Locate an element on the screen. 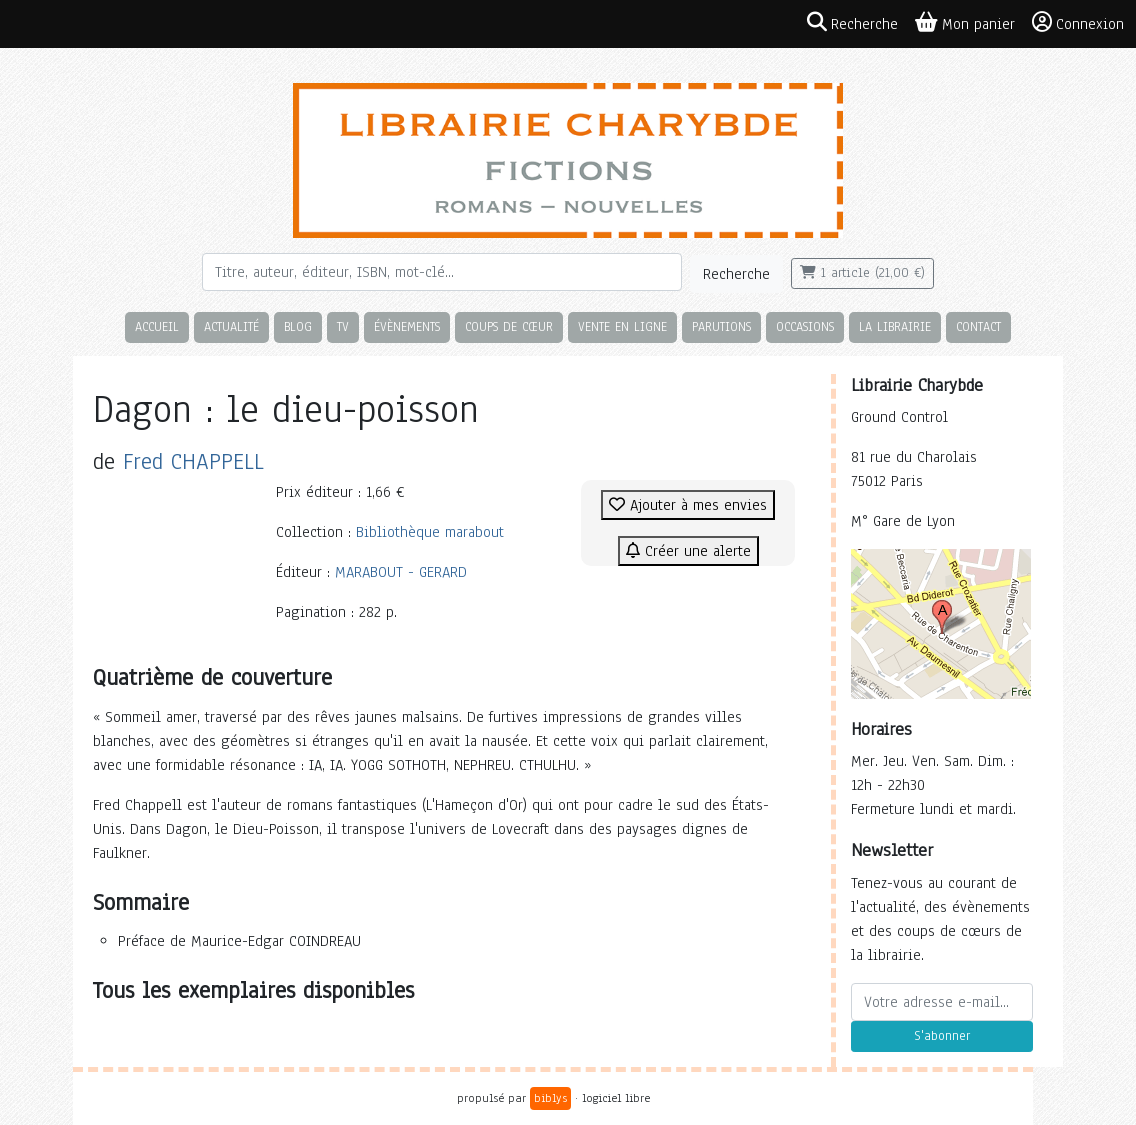 This screenshot has height=1125, width=1136. Vente en ligne is located at coordinates (622, 326).